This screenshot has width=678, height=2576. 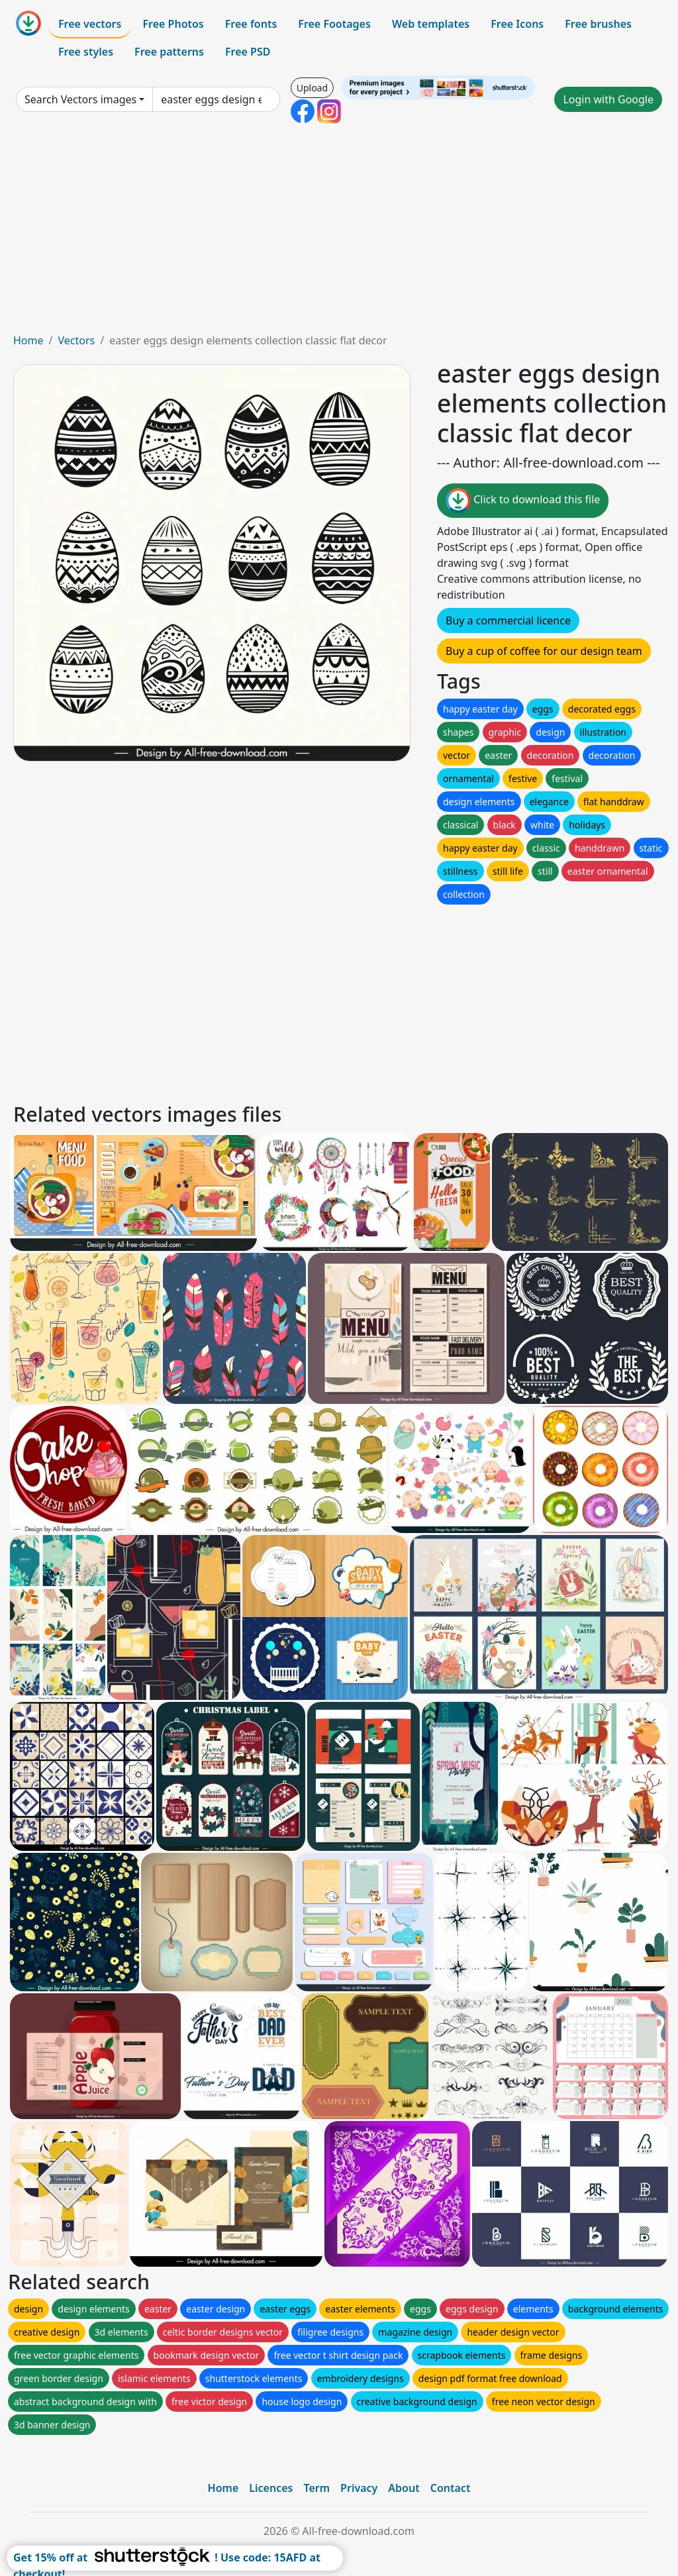 What do you see at coordinates (544, 651) in the screenshot?
I see `Buy a cup of coffee for our design team` at bounding box center [544, 651].